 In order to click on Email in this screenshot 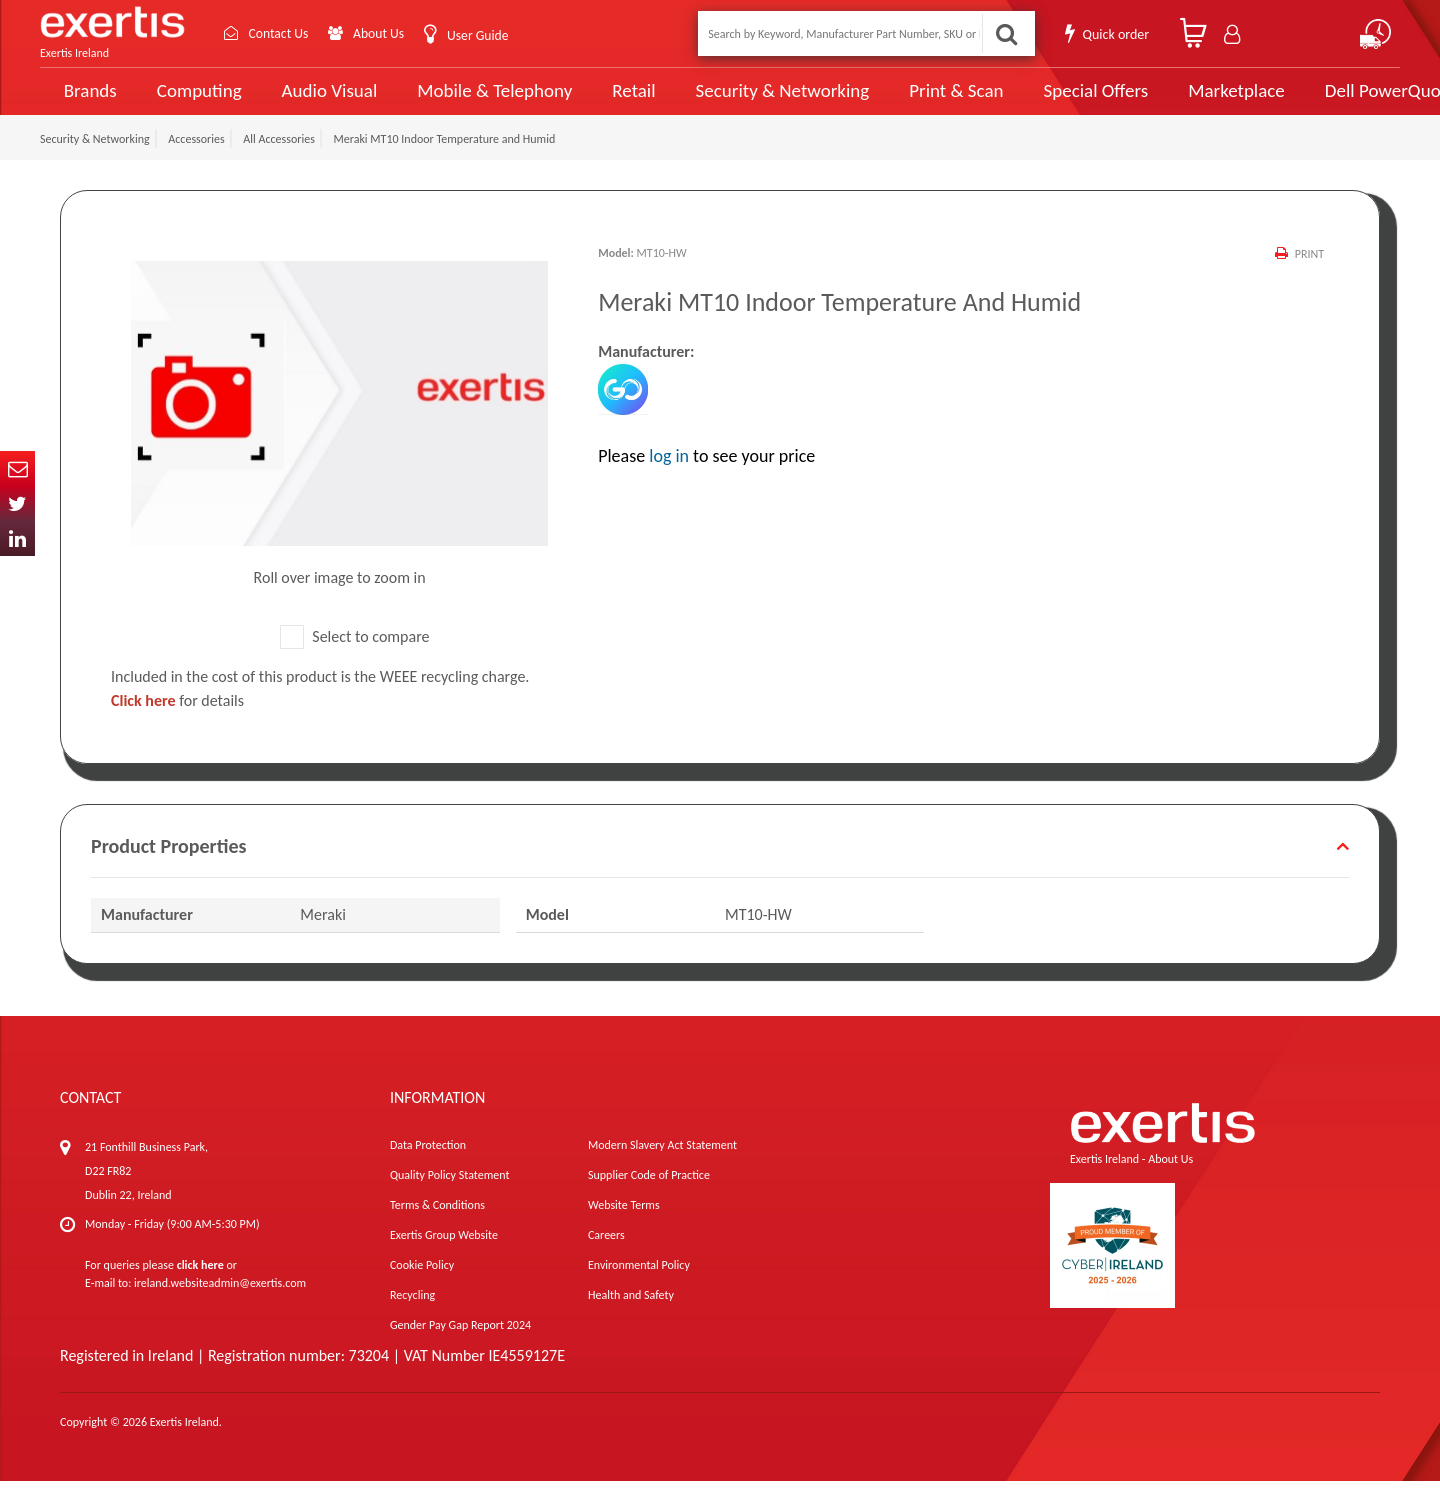, I will do `click(17, 468)`.